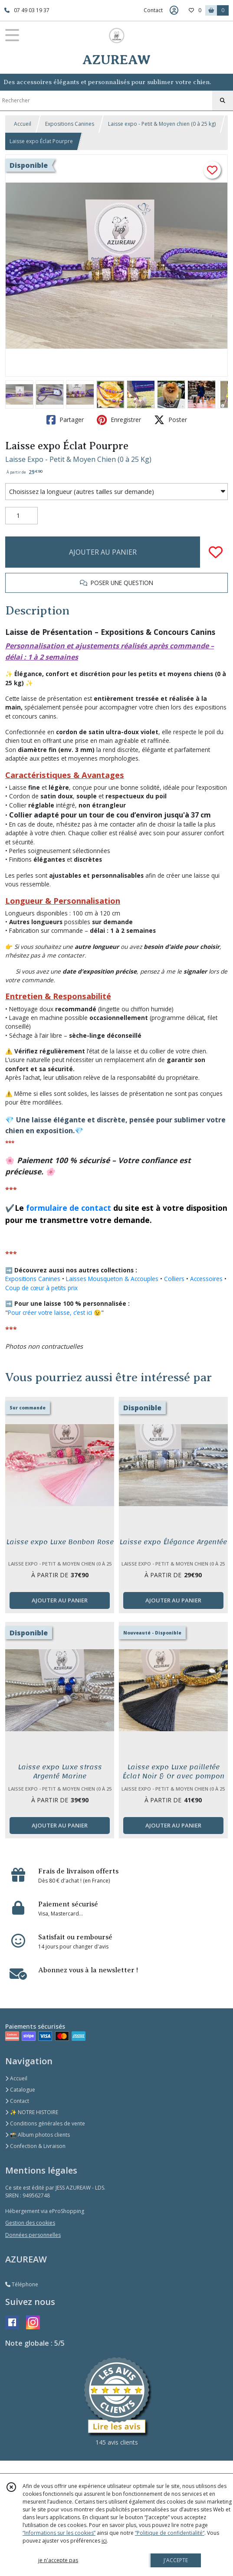 The height and width of the screenshot is (2576, 233). I want to click on Conditions générales de vente, so click(45, 2123).